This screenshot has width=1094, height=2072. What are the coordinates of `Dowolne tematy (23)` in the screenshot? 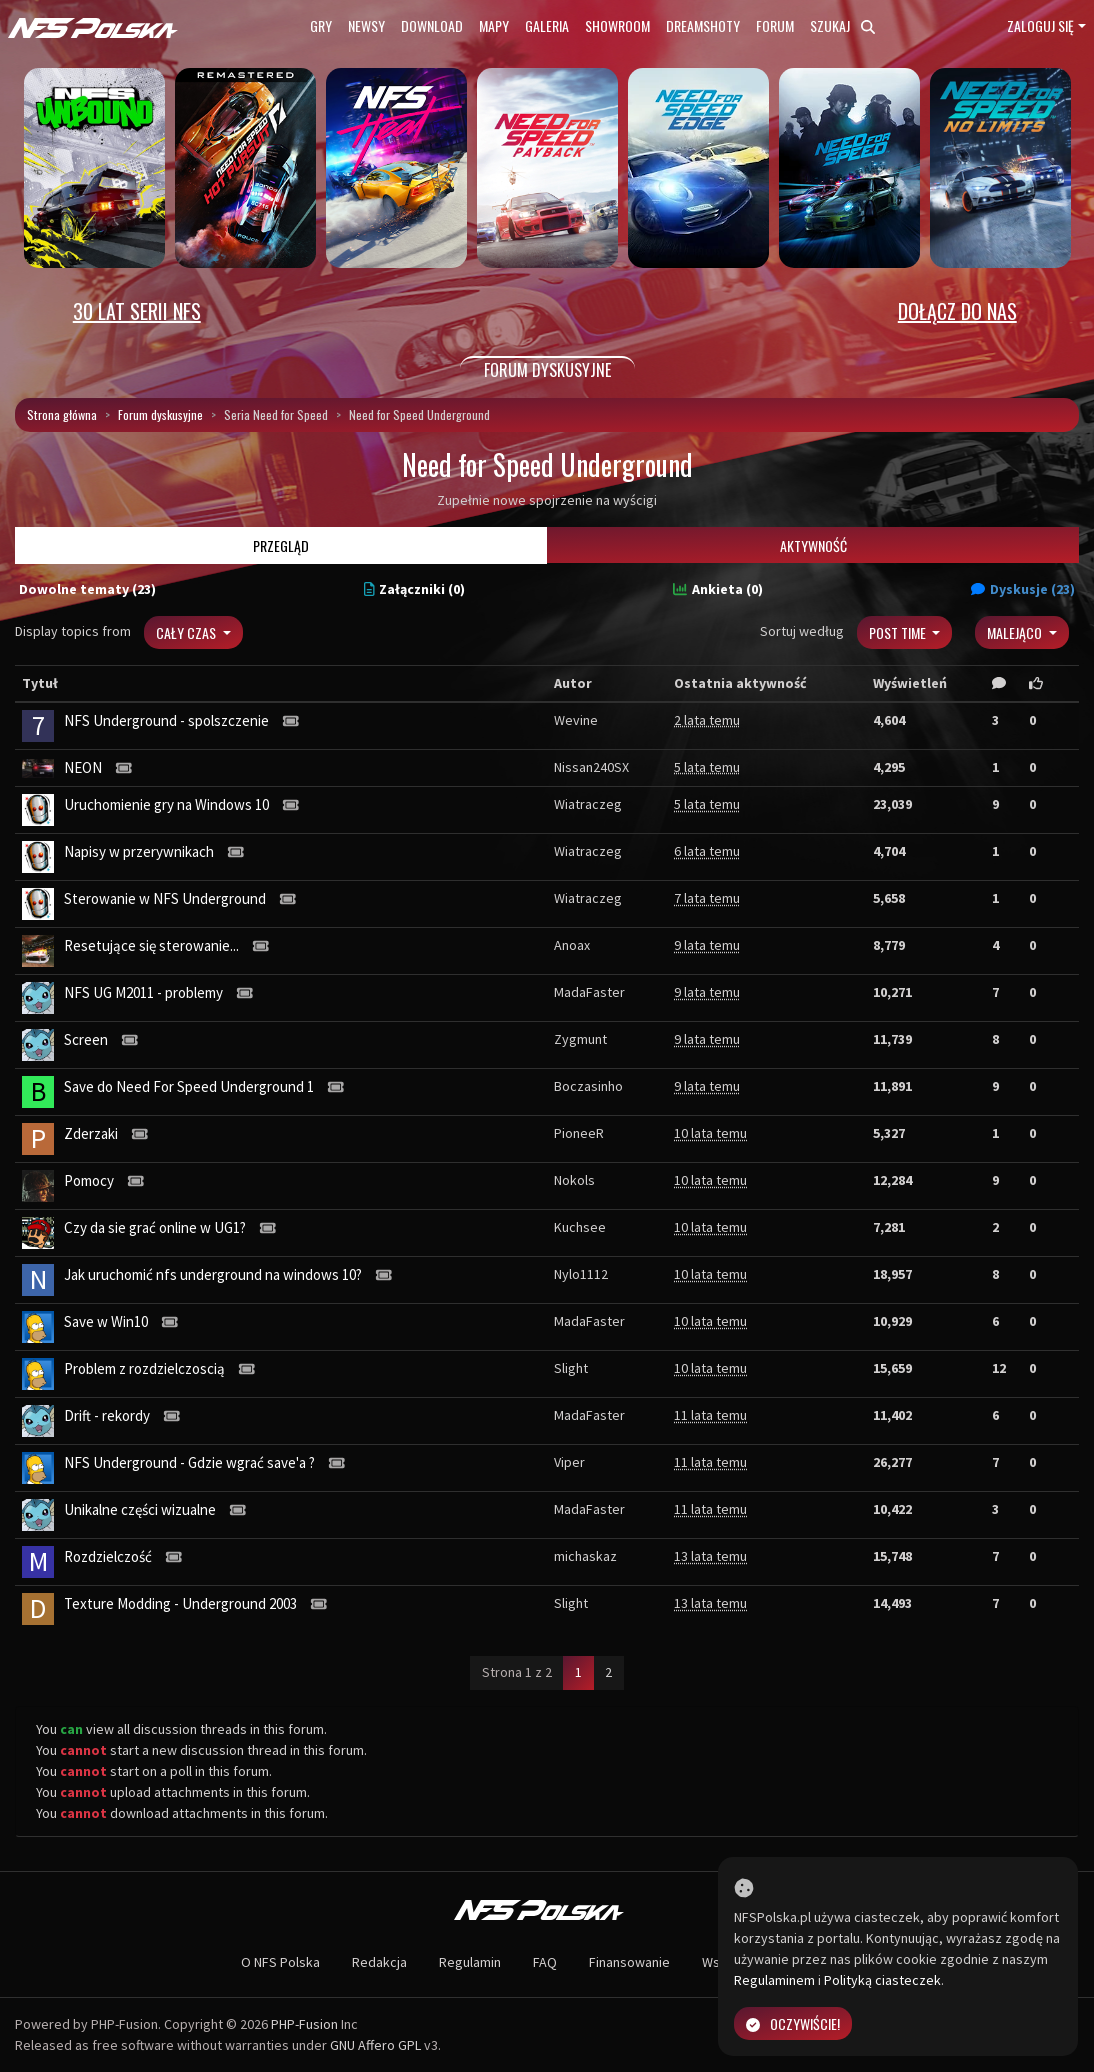 It's located at (87, 589).